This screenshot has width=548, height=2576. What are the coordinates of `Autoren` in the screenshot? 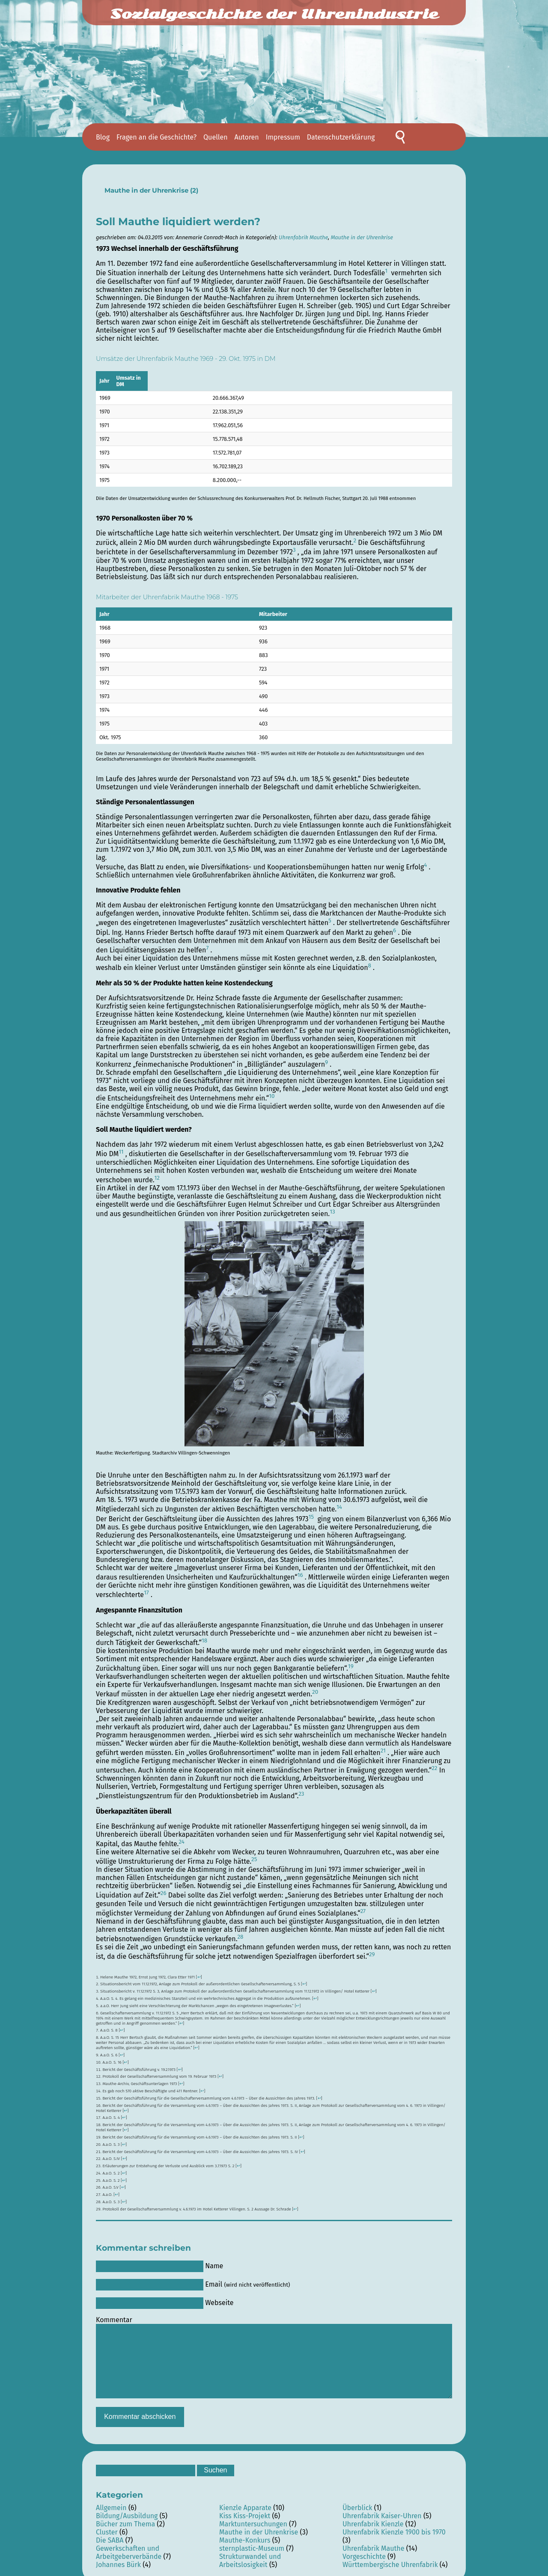 It's located at (247, 137).